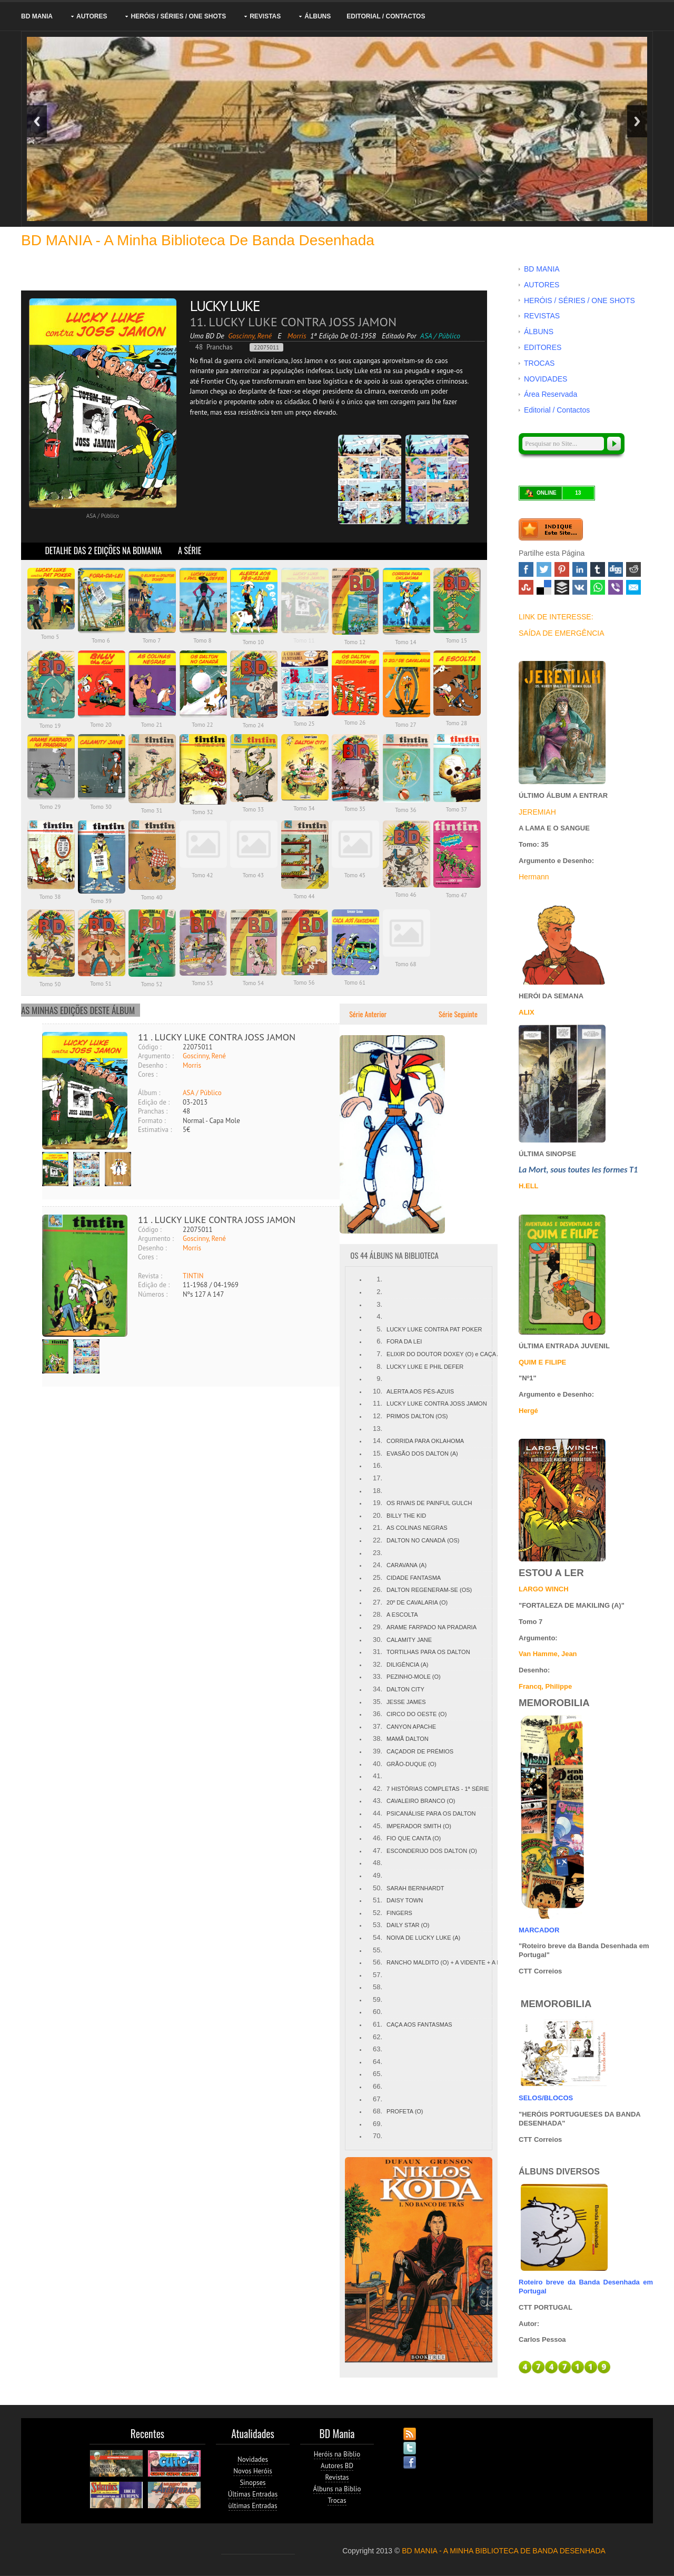  I want to click on Revista :, so click(150, 1275).